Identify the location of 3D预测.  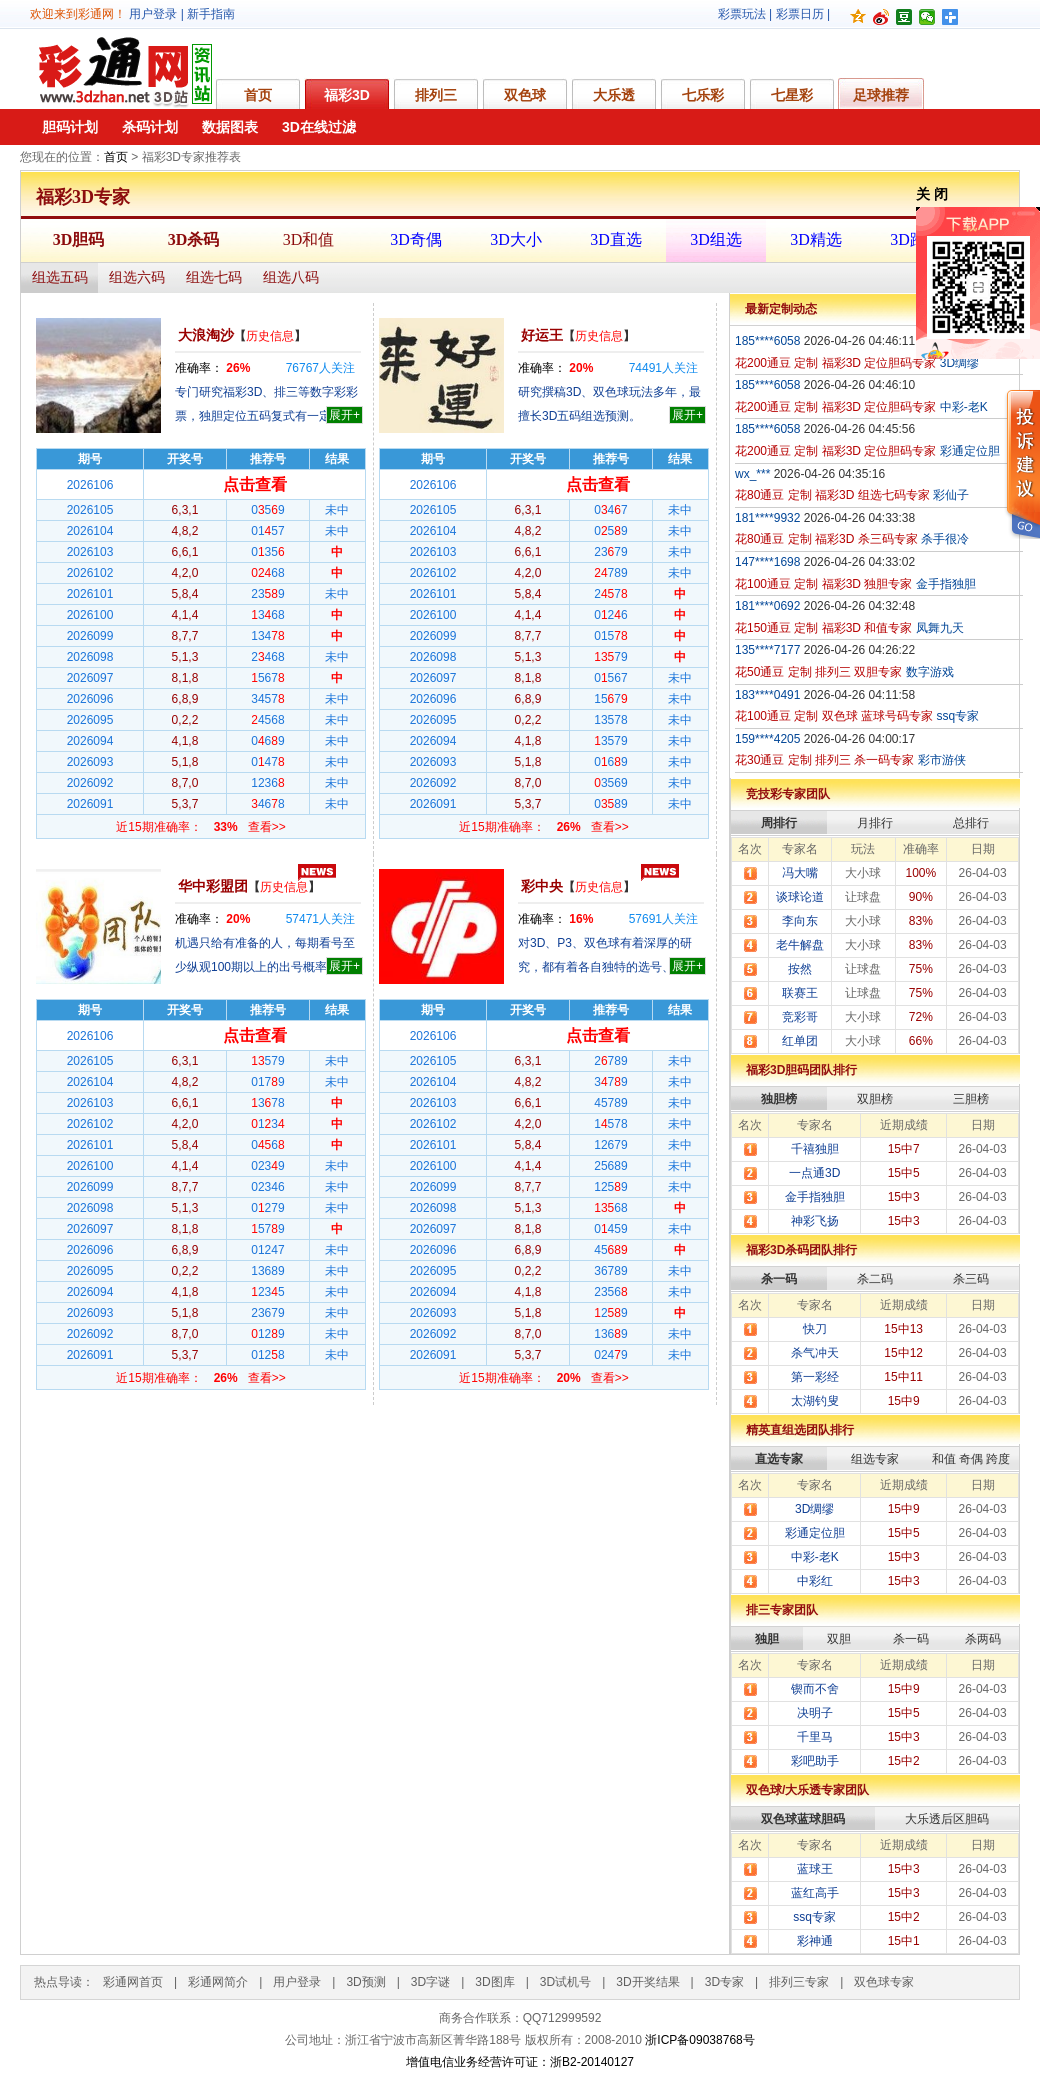
(365, 1982).